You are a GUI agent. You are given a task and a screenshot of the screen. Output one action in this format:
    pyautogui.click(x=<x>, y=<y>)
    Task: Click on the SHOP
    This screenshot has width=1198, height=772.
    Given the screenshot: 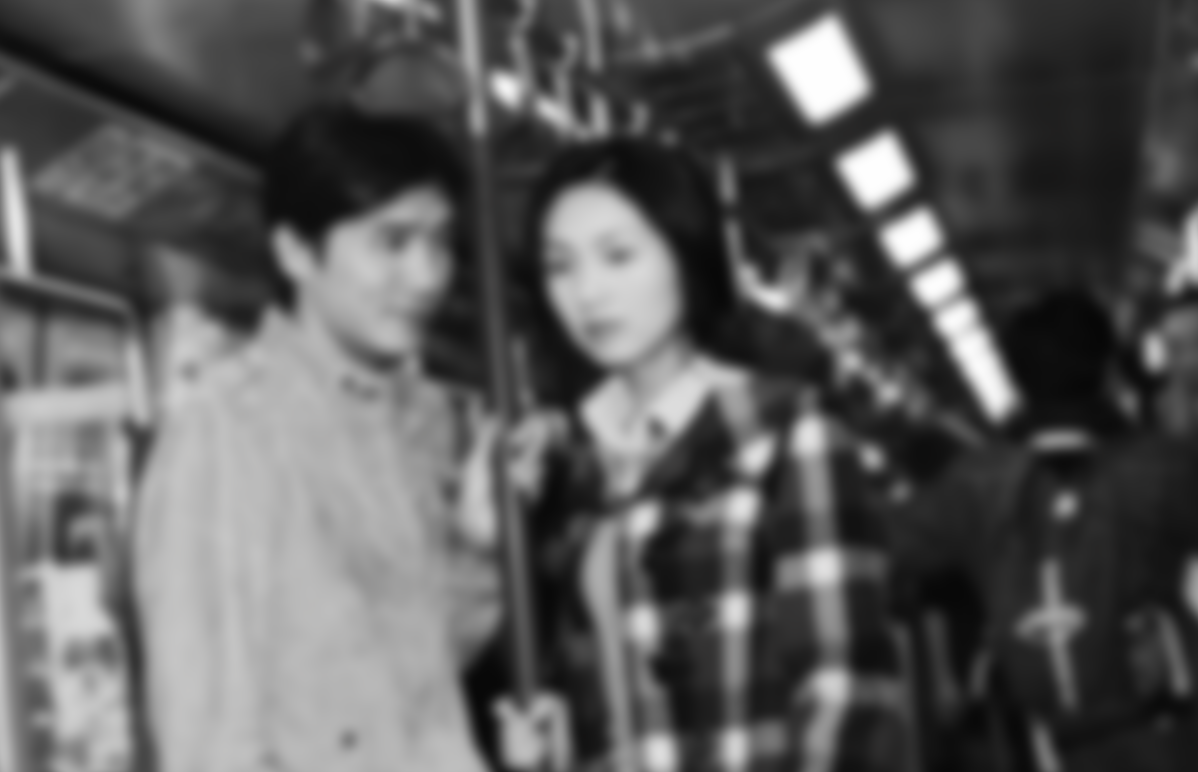 What is the action you would take?
    pyautogui.click(x=1142, y=35)
    